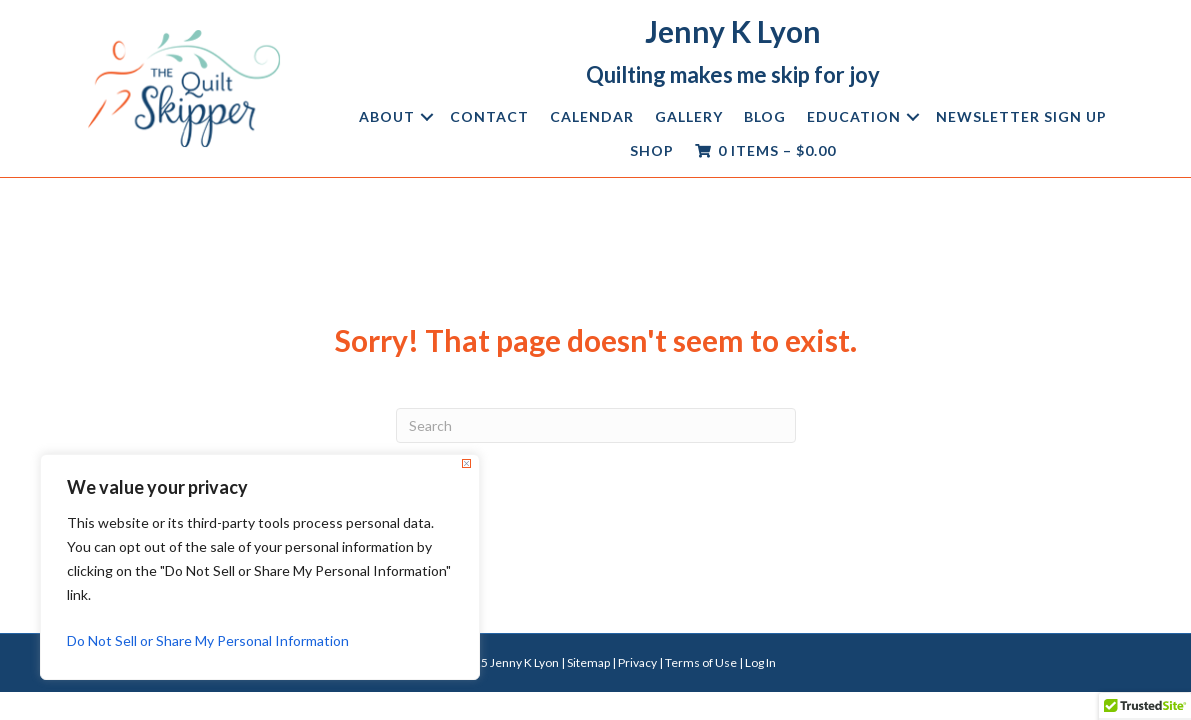 The width and height of the screenshot is (1191, 720). Describe the element at coordinates (760, 662) in the screenshot. I see `Log In` at that location.